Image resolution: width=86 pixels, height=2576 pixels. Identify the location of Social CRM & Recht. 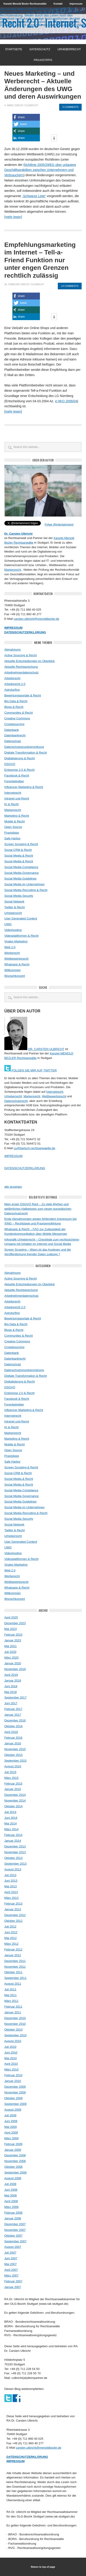
(18, 850).